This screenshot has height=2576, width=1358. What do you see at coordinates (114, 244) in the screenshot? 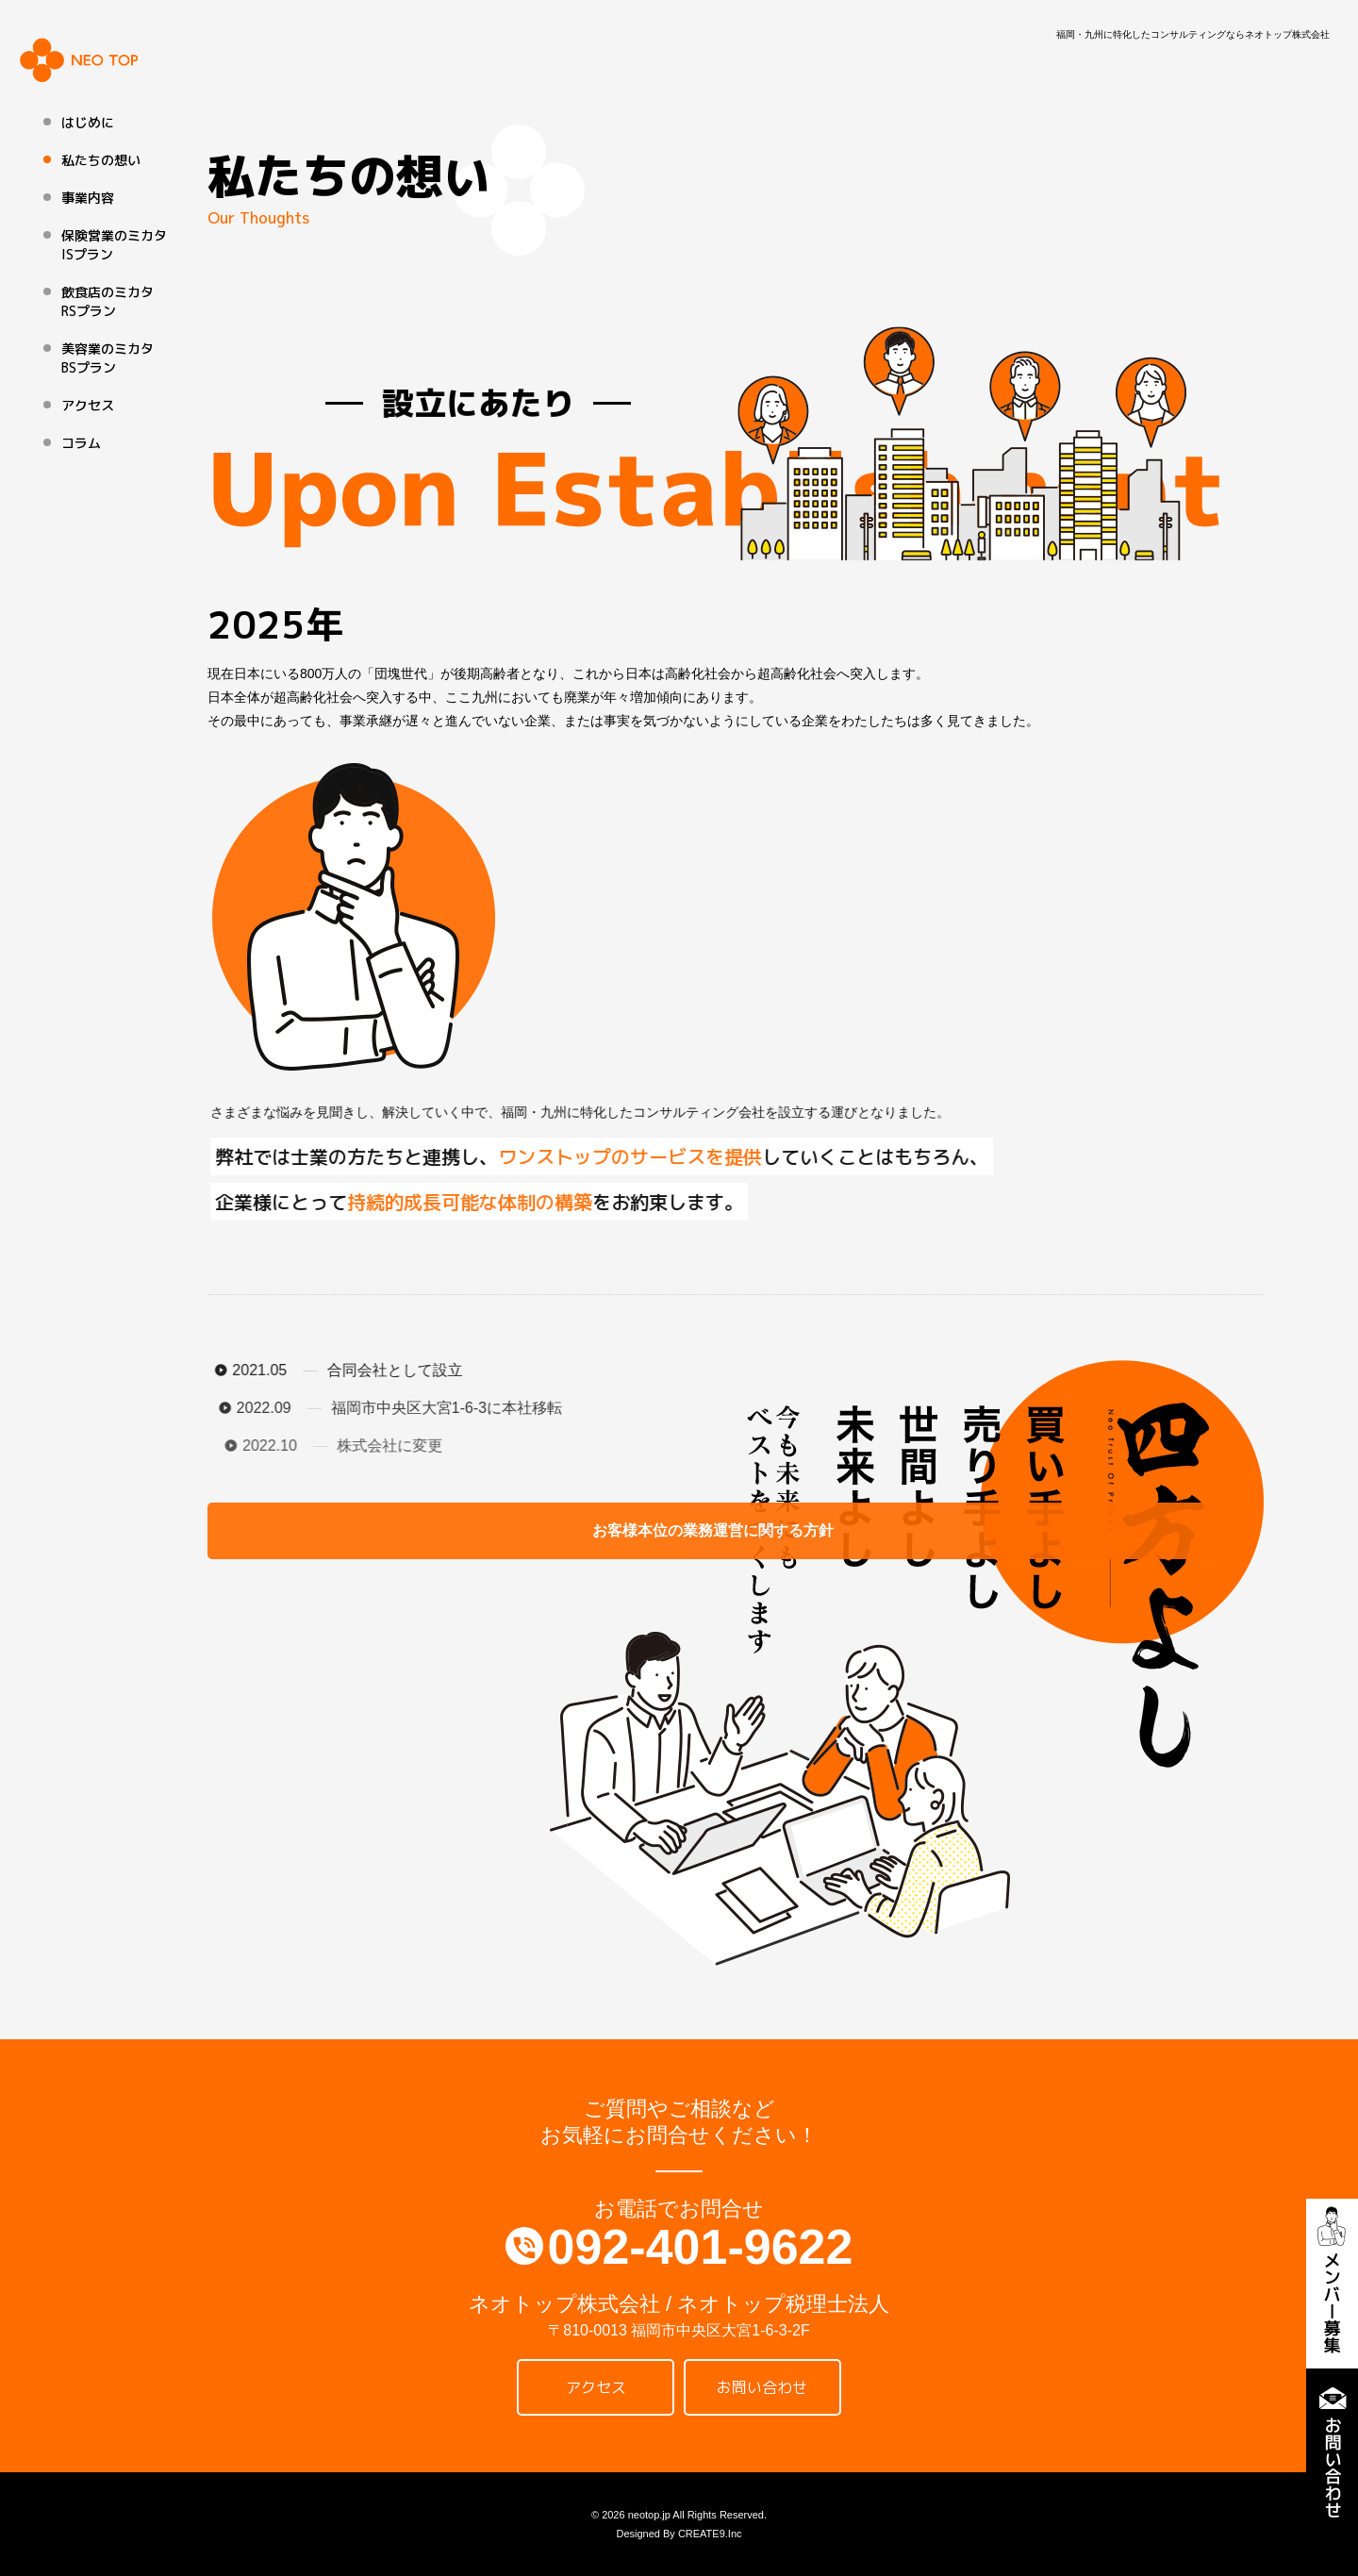
I see `保険営業のミカタ ISプラン` at bounding box center [114, 244].